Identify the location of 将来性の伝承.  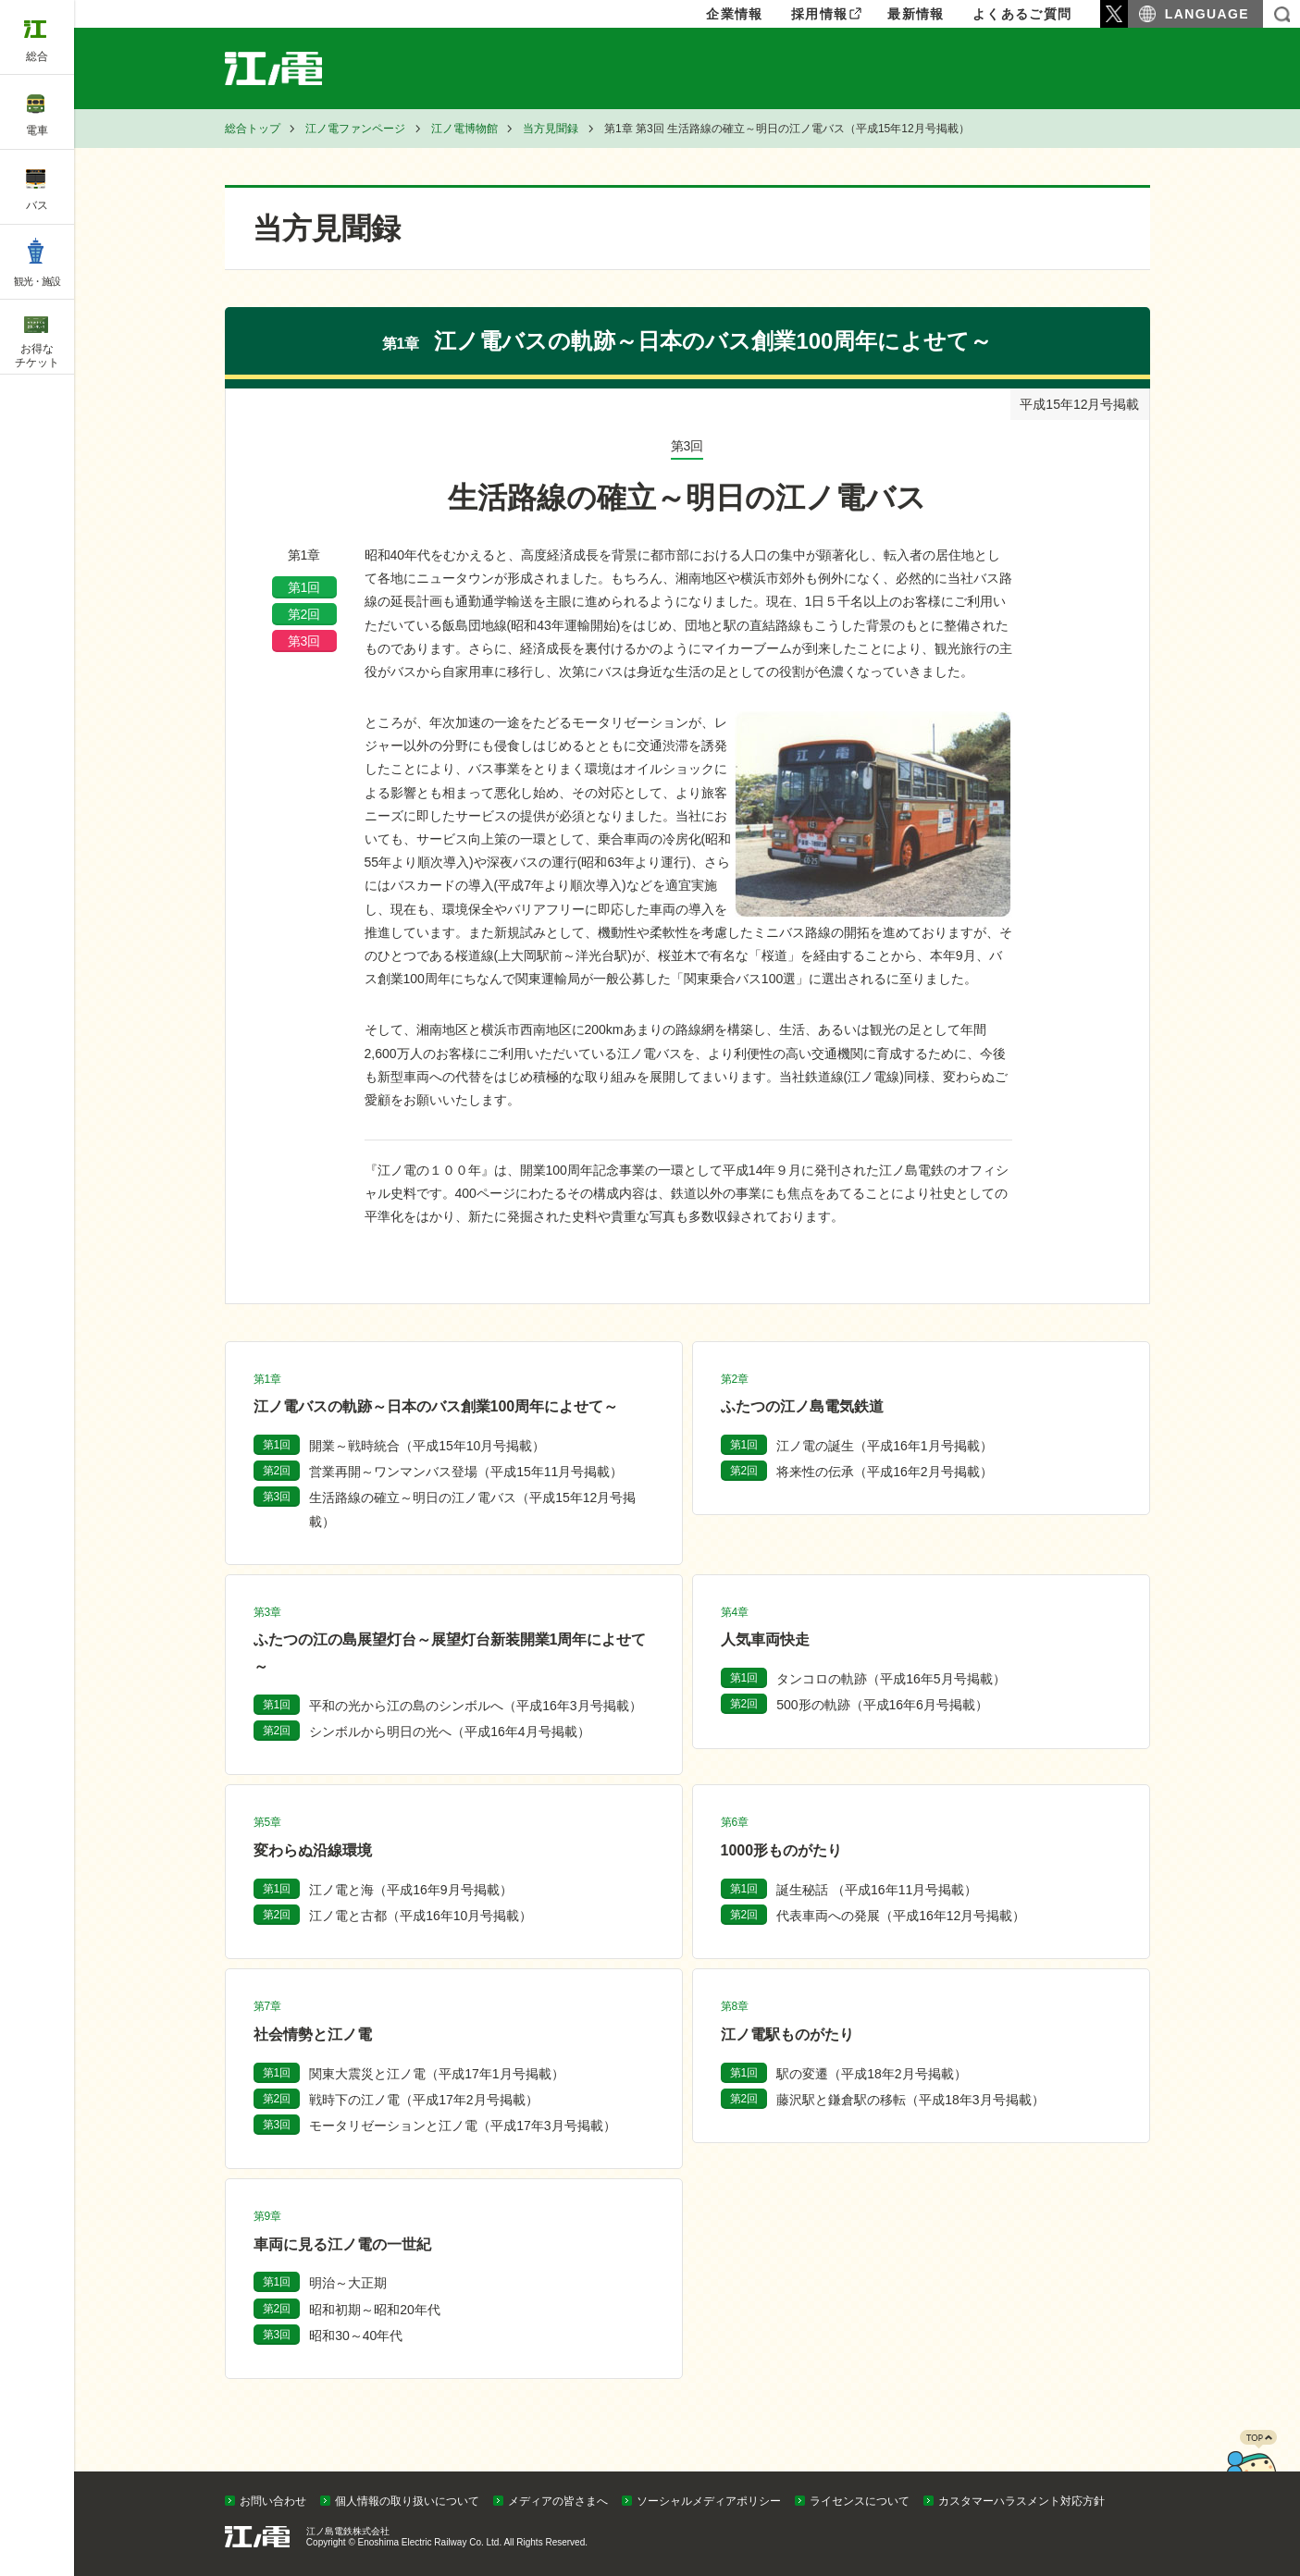
(884, 1471).